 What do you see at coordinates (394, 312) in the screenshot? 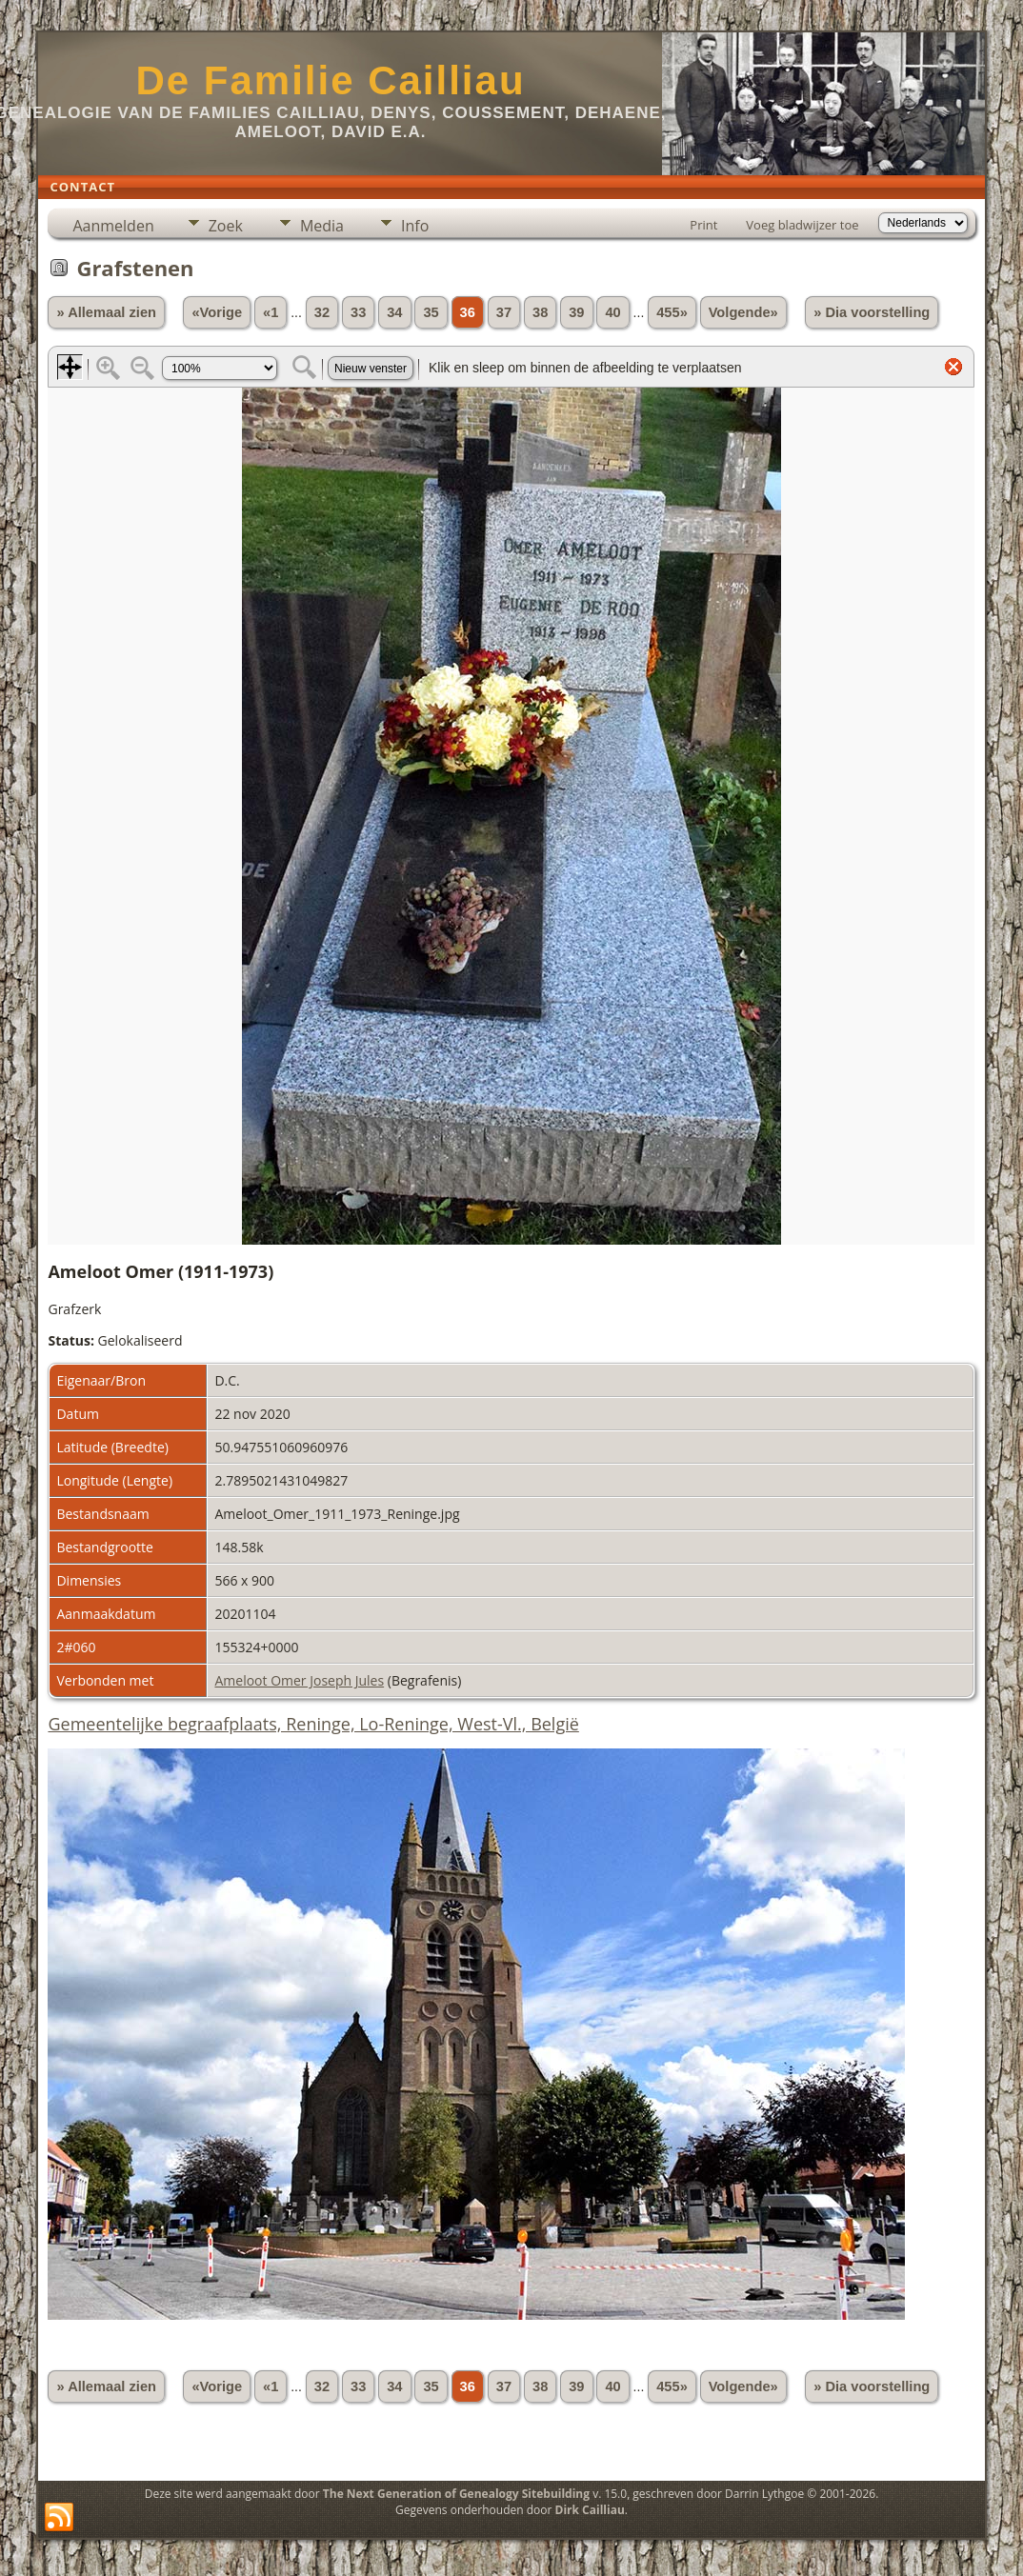
I see `34` at bounding box center [394, 312].